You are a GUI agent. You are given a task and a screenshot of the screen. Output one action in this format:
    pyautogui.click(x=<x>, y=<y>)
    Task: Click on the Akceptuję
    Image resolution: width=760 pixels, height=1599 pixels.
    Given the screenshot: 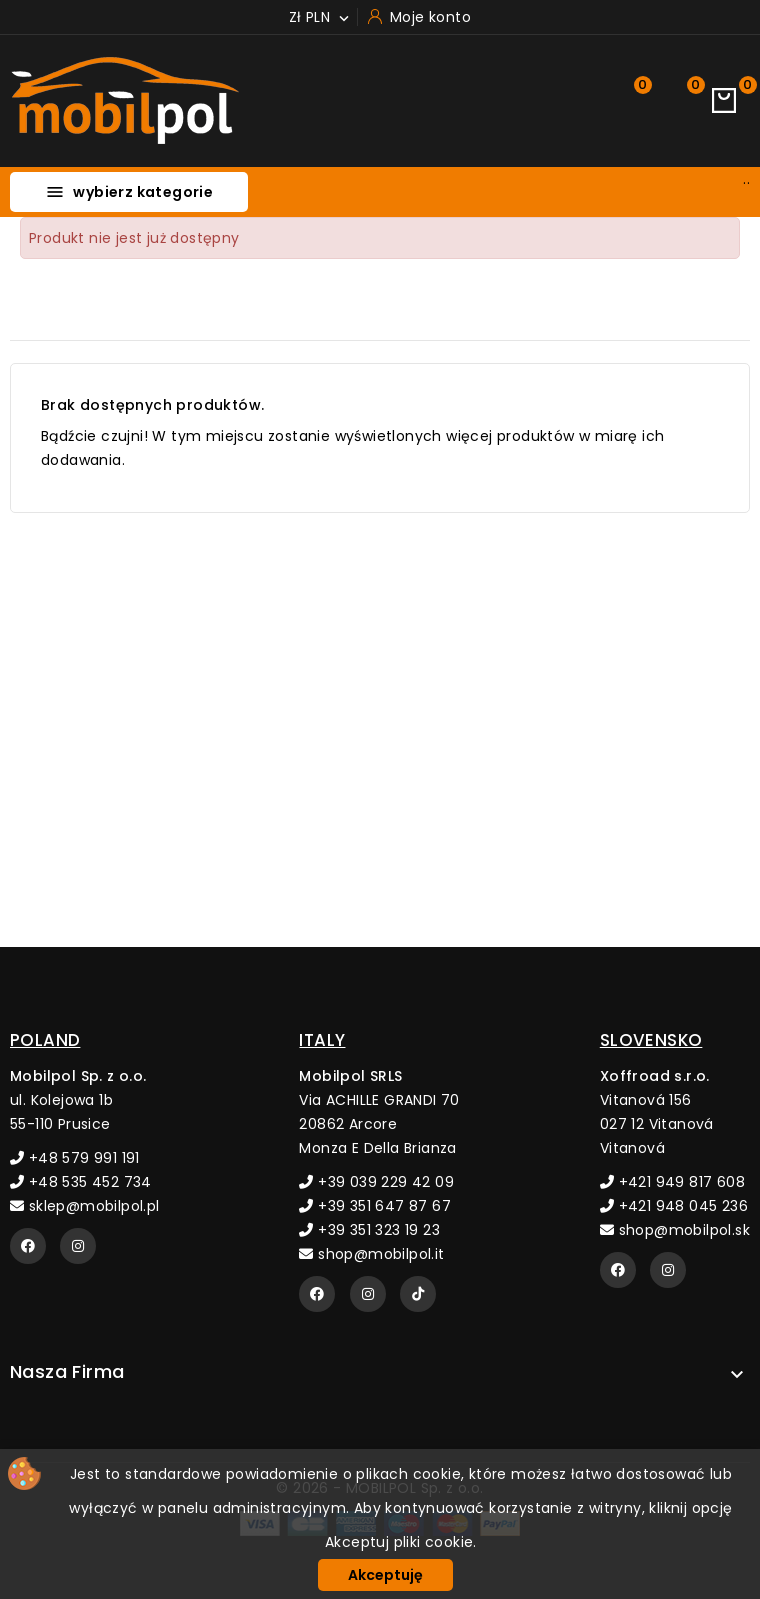 What is the action you would take?
    pyautogui.click(x=385, y=1575)
    